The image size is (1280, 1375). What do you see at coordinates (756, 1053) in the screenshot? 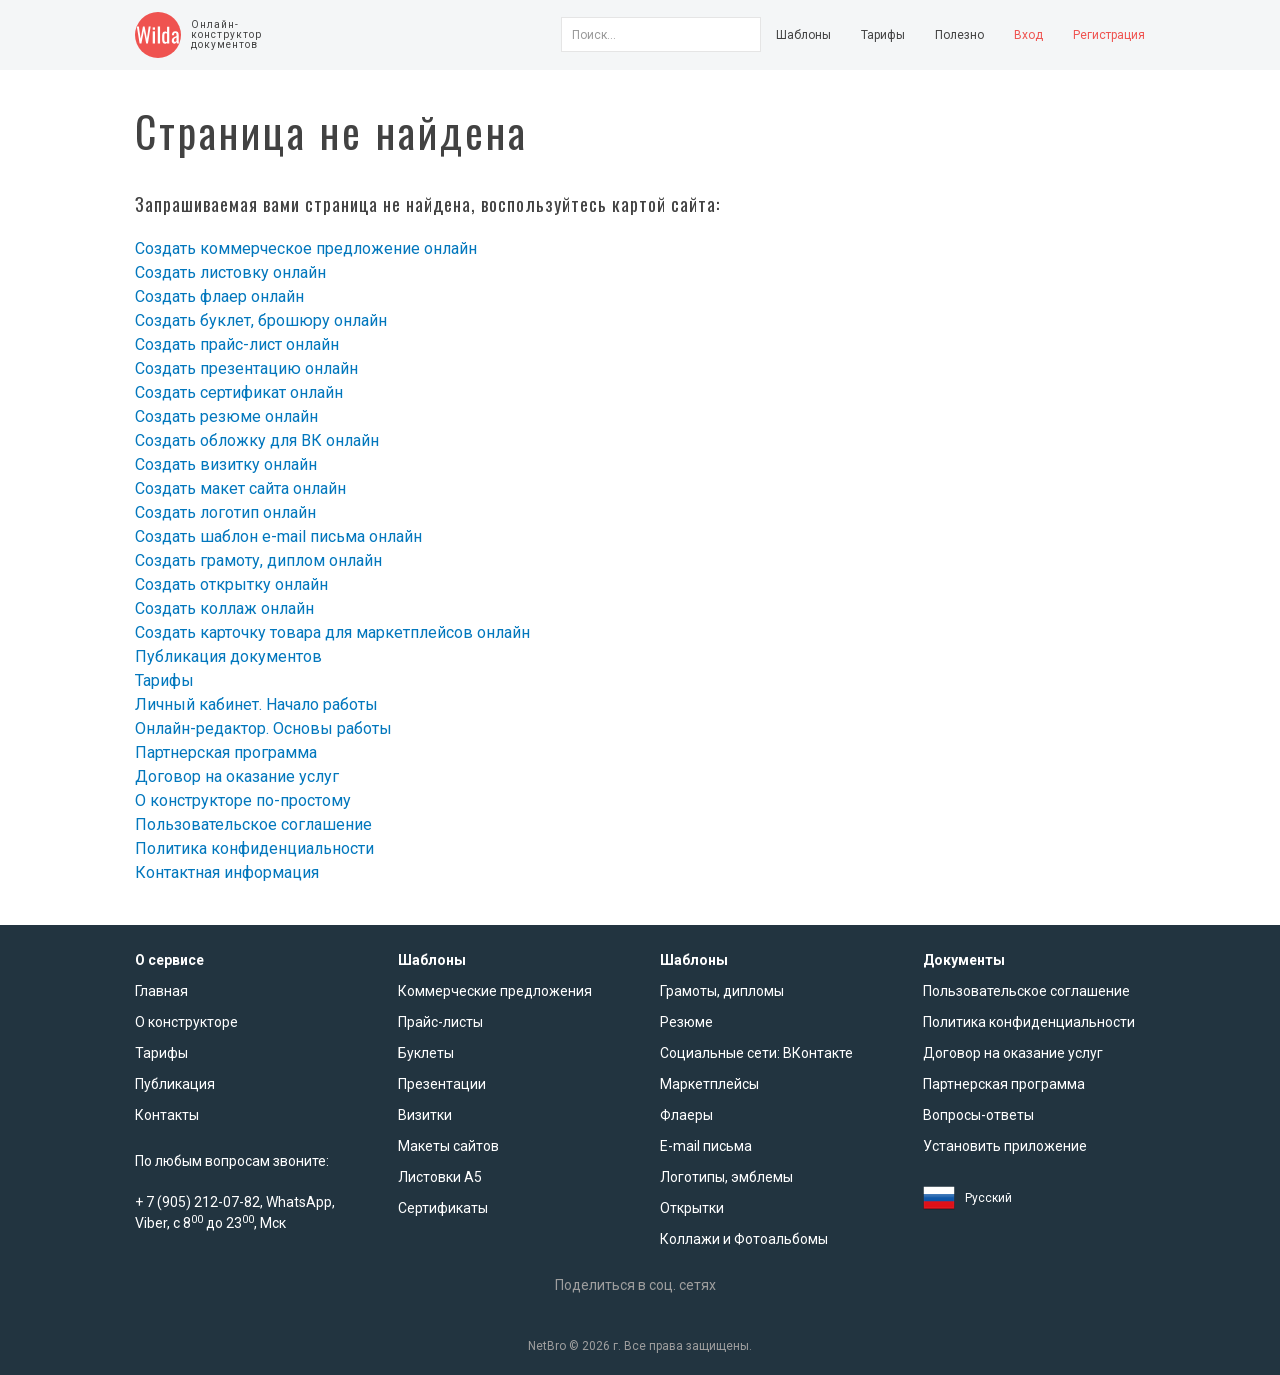
I see `Социальные сети: ВКонтакте` at bounding box center [756, 1053].